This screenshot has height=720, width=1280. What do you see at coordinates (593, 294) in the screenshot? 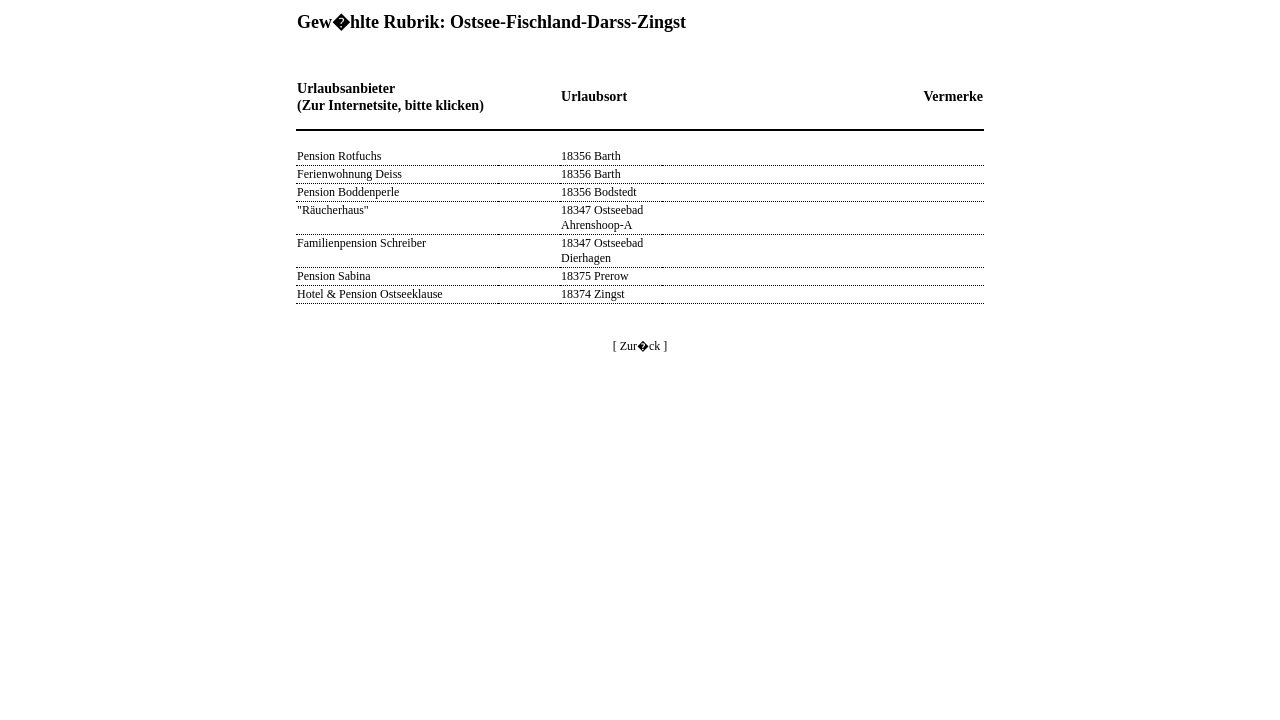
I see `18374 Zingst` at bounding box center [593, 294].